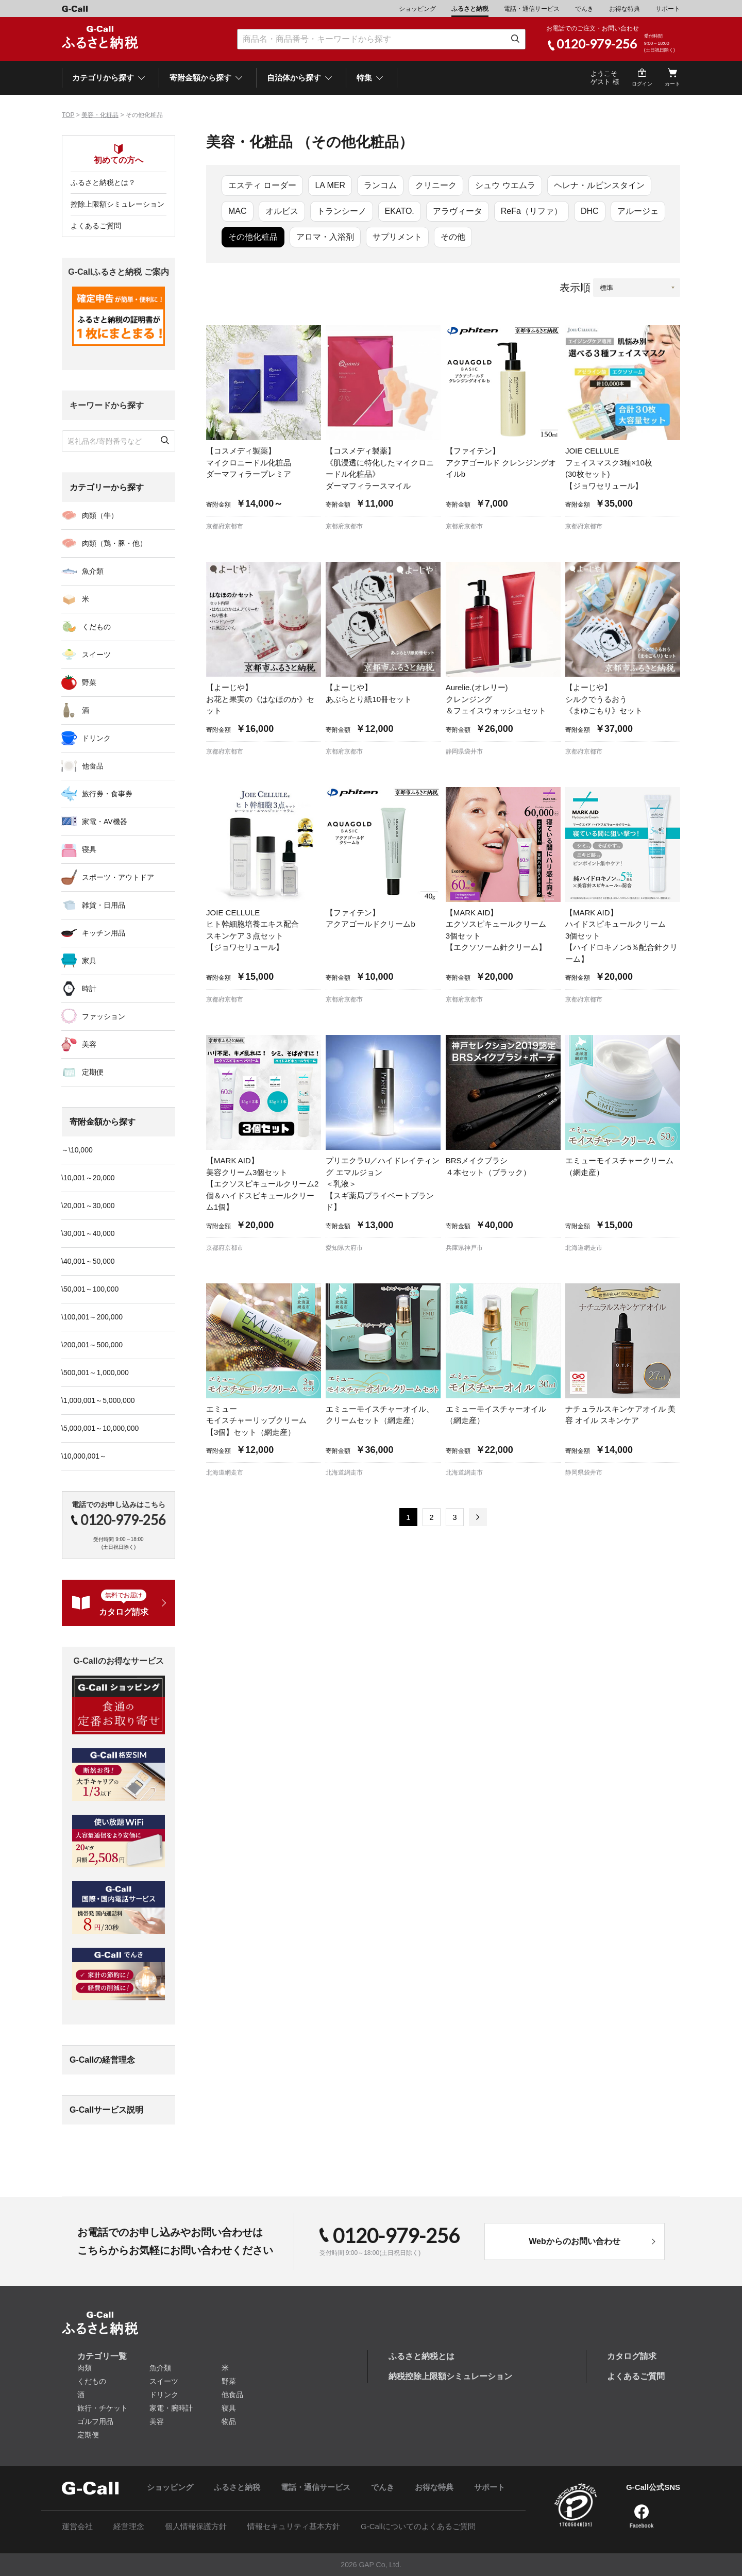 The width and height of the screenshot is (742, 2576). I want to click on ふるさと納税とは, so click(421, 2356).